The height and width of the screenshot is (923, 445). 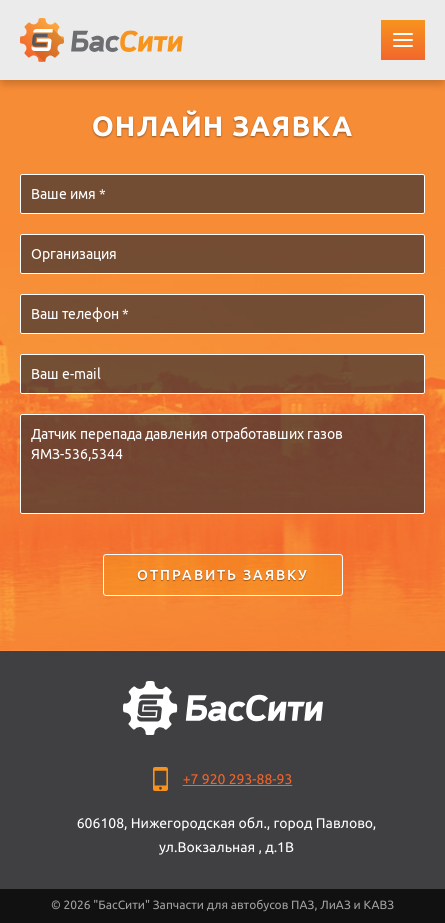 What do you see at coordinates (222, 464) in the screenshot?
I see `Датчик перепада давления отработавших газов ЯМЗ-536,5344` at bounding box center [222, 464].